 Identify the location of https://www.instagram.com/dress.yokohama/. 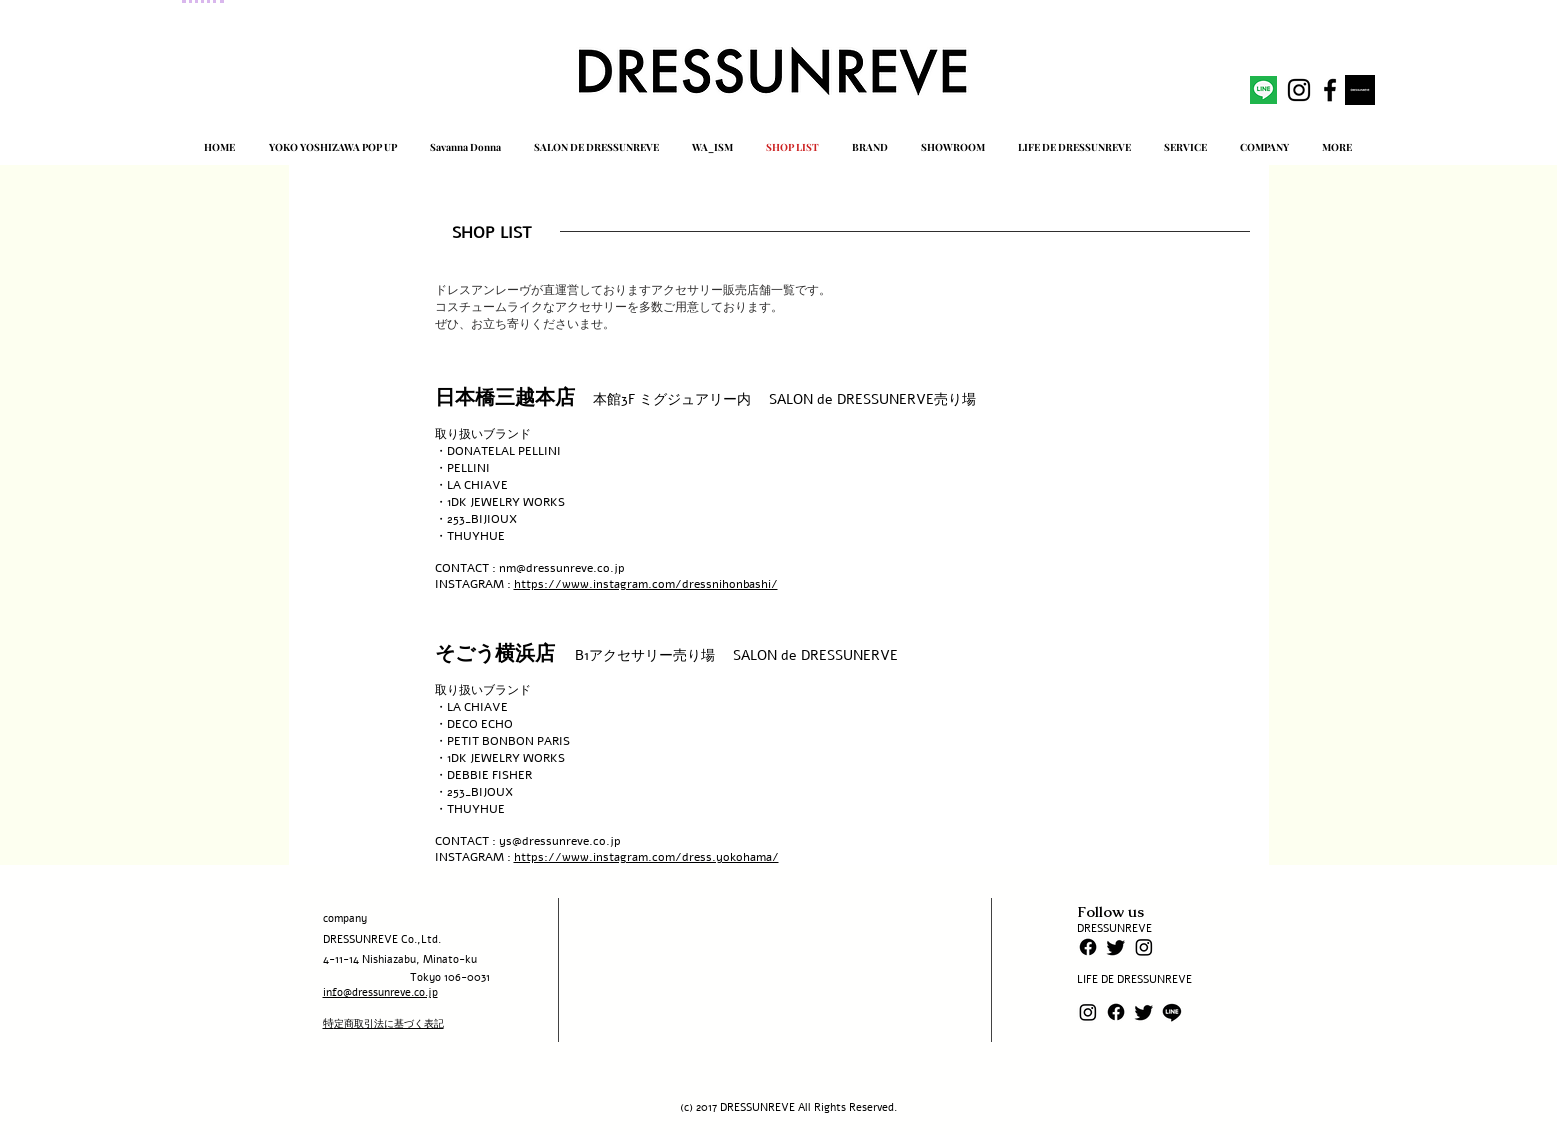
(646, 857).